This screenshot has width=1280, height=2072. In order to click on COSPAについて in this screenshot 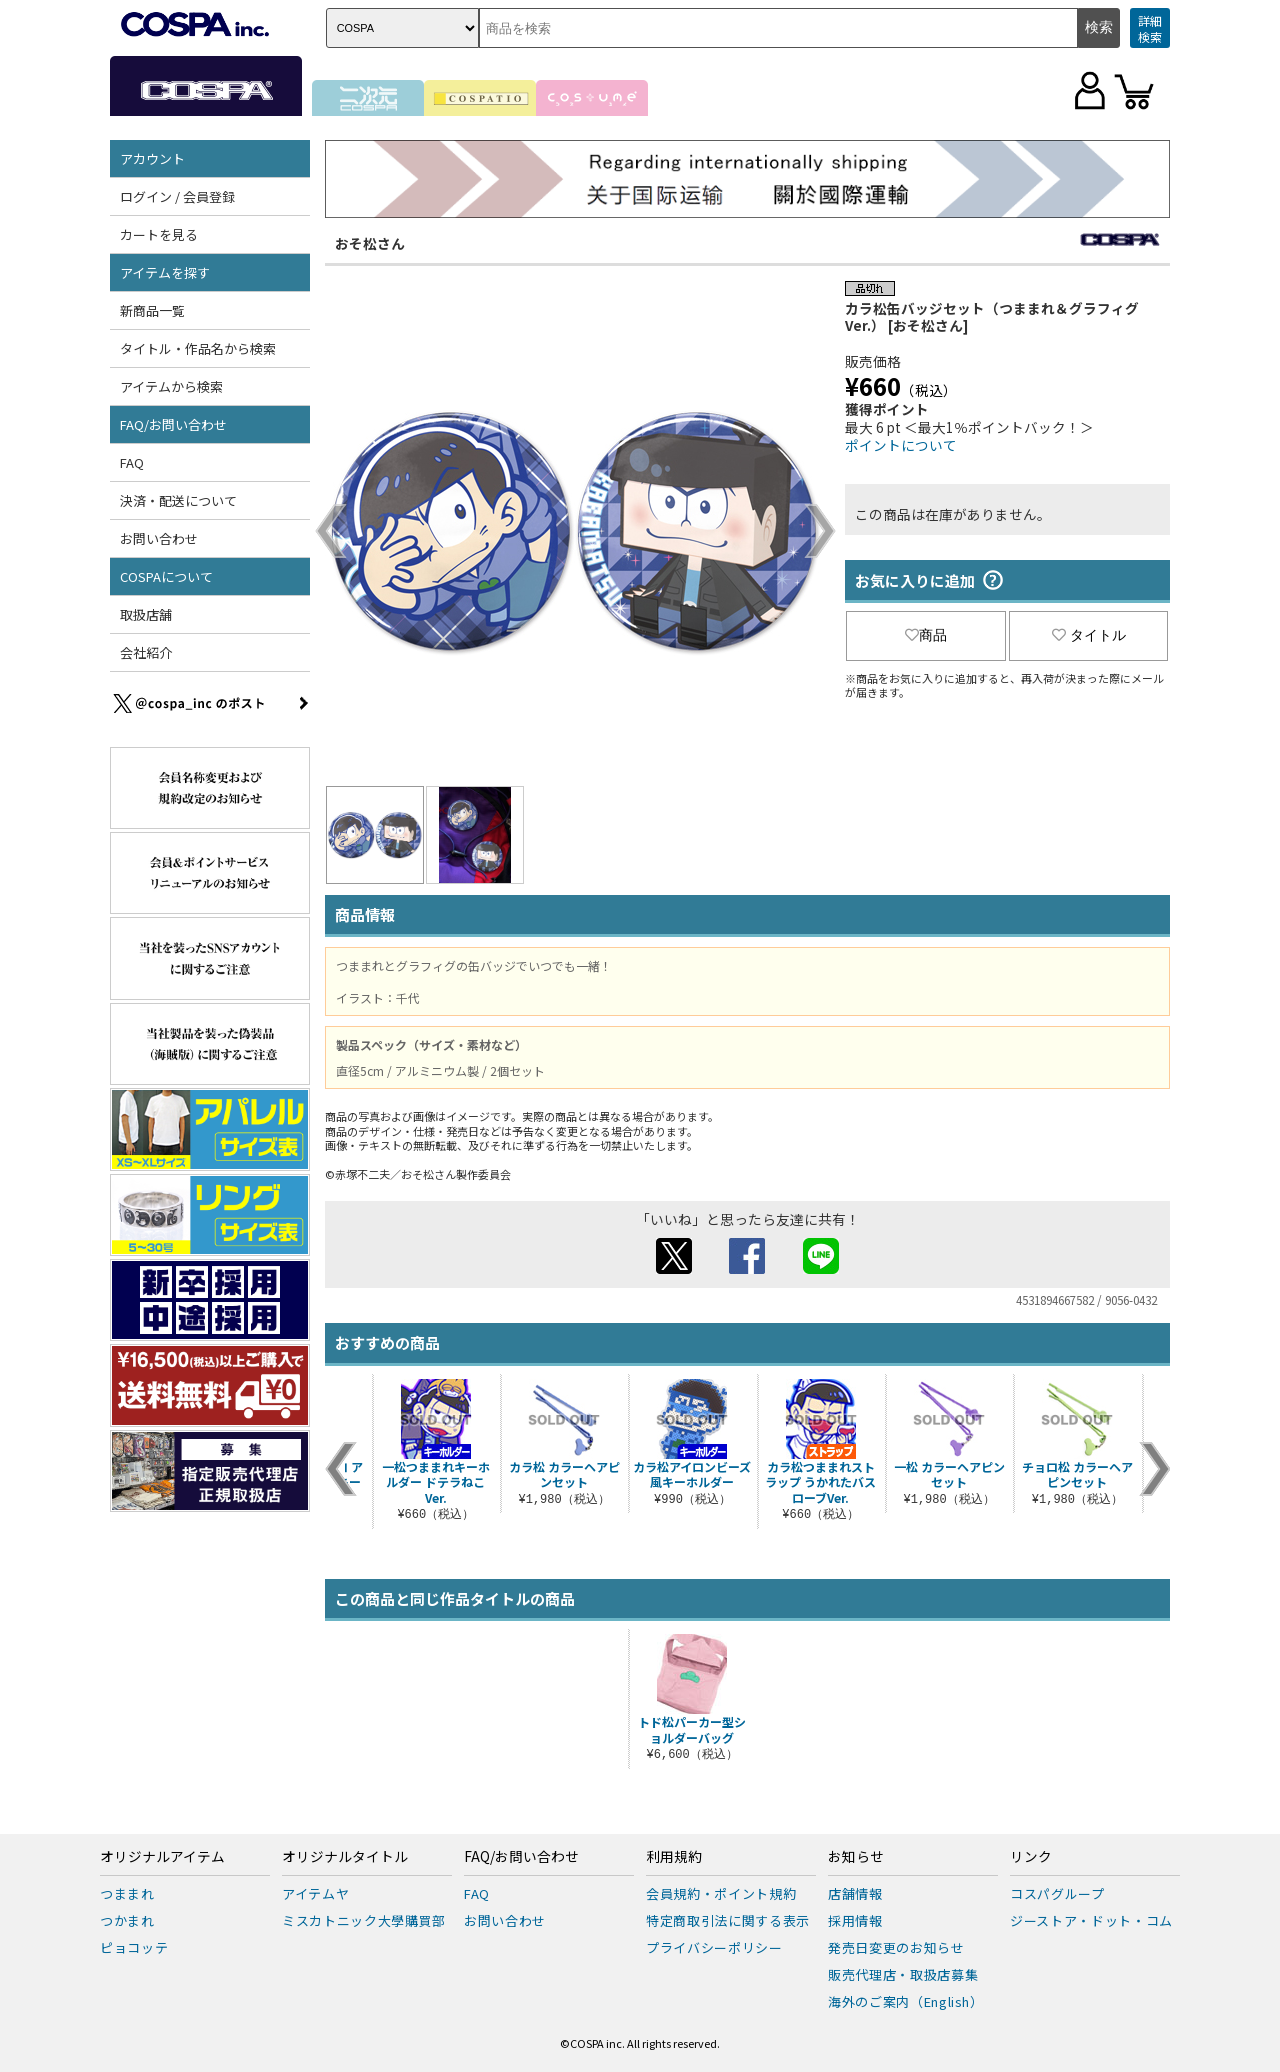, I will do `click(166, 576)`.